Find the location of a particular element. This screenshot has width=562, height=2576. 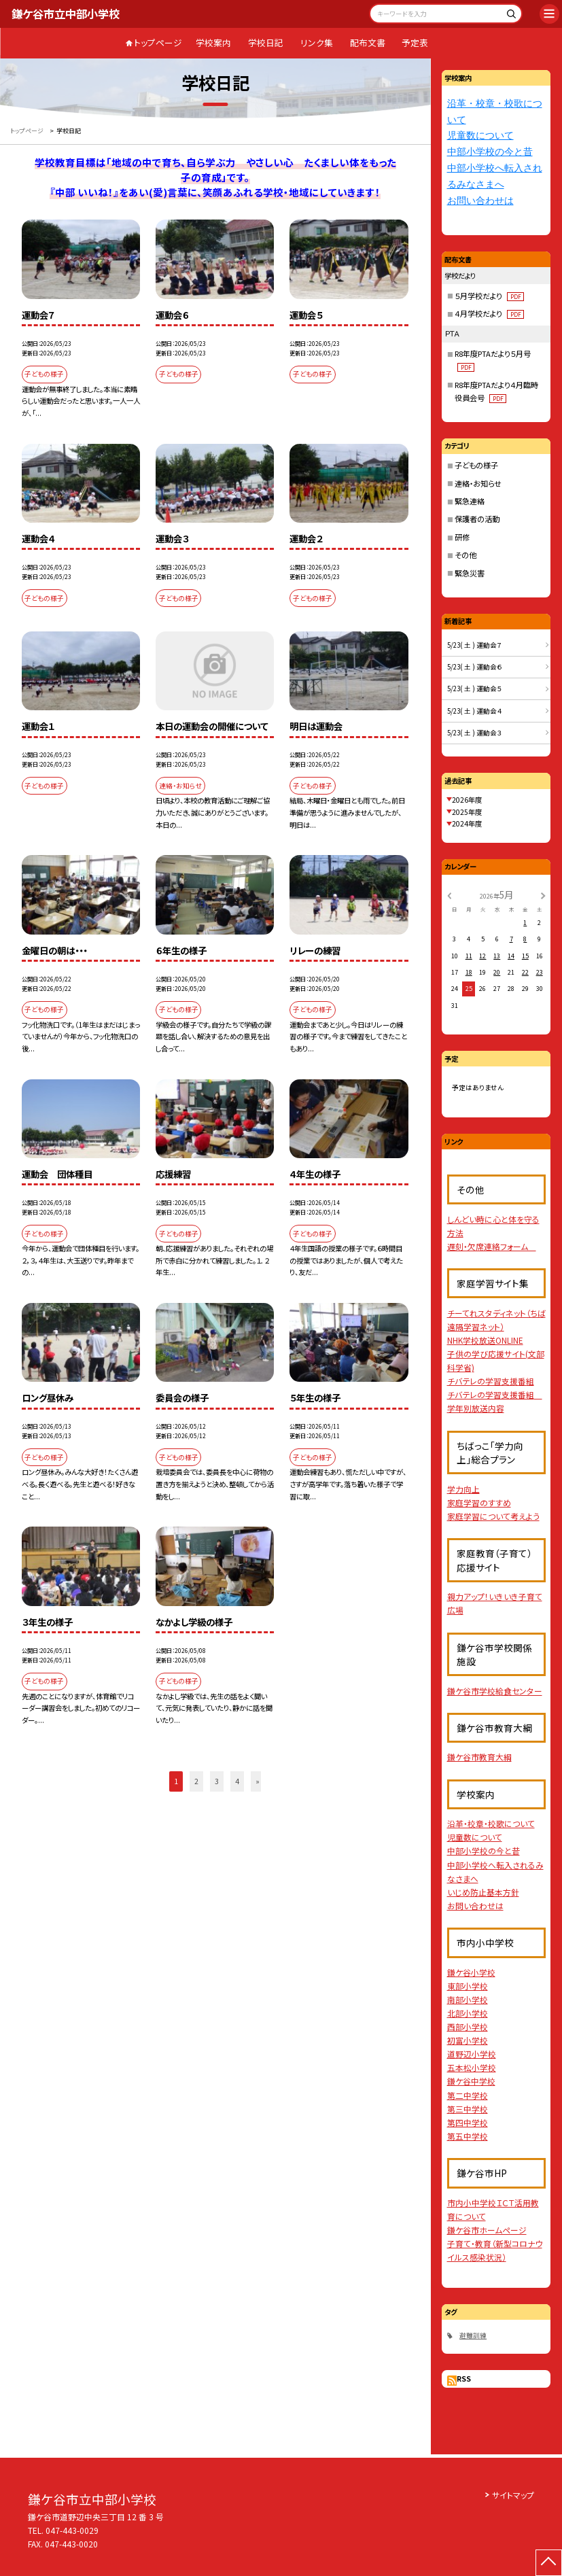

沿革・校章・校歌について is located at coordinates (491, 1823).